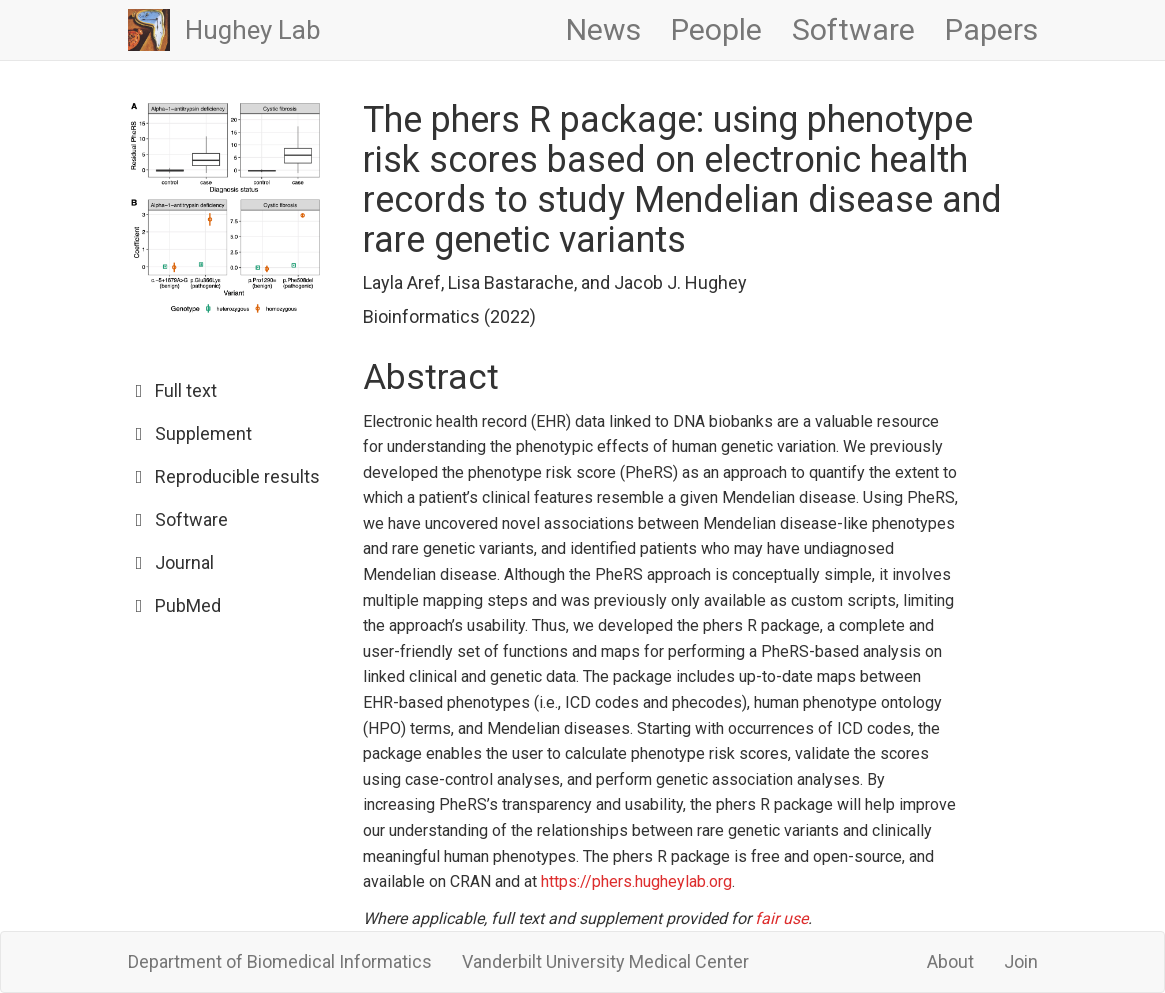 The width and height of the screenshot is (1165, 993). I want to click on Hughey Lab, so click(253, 30).